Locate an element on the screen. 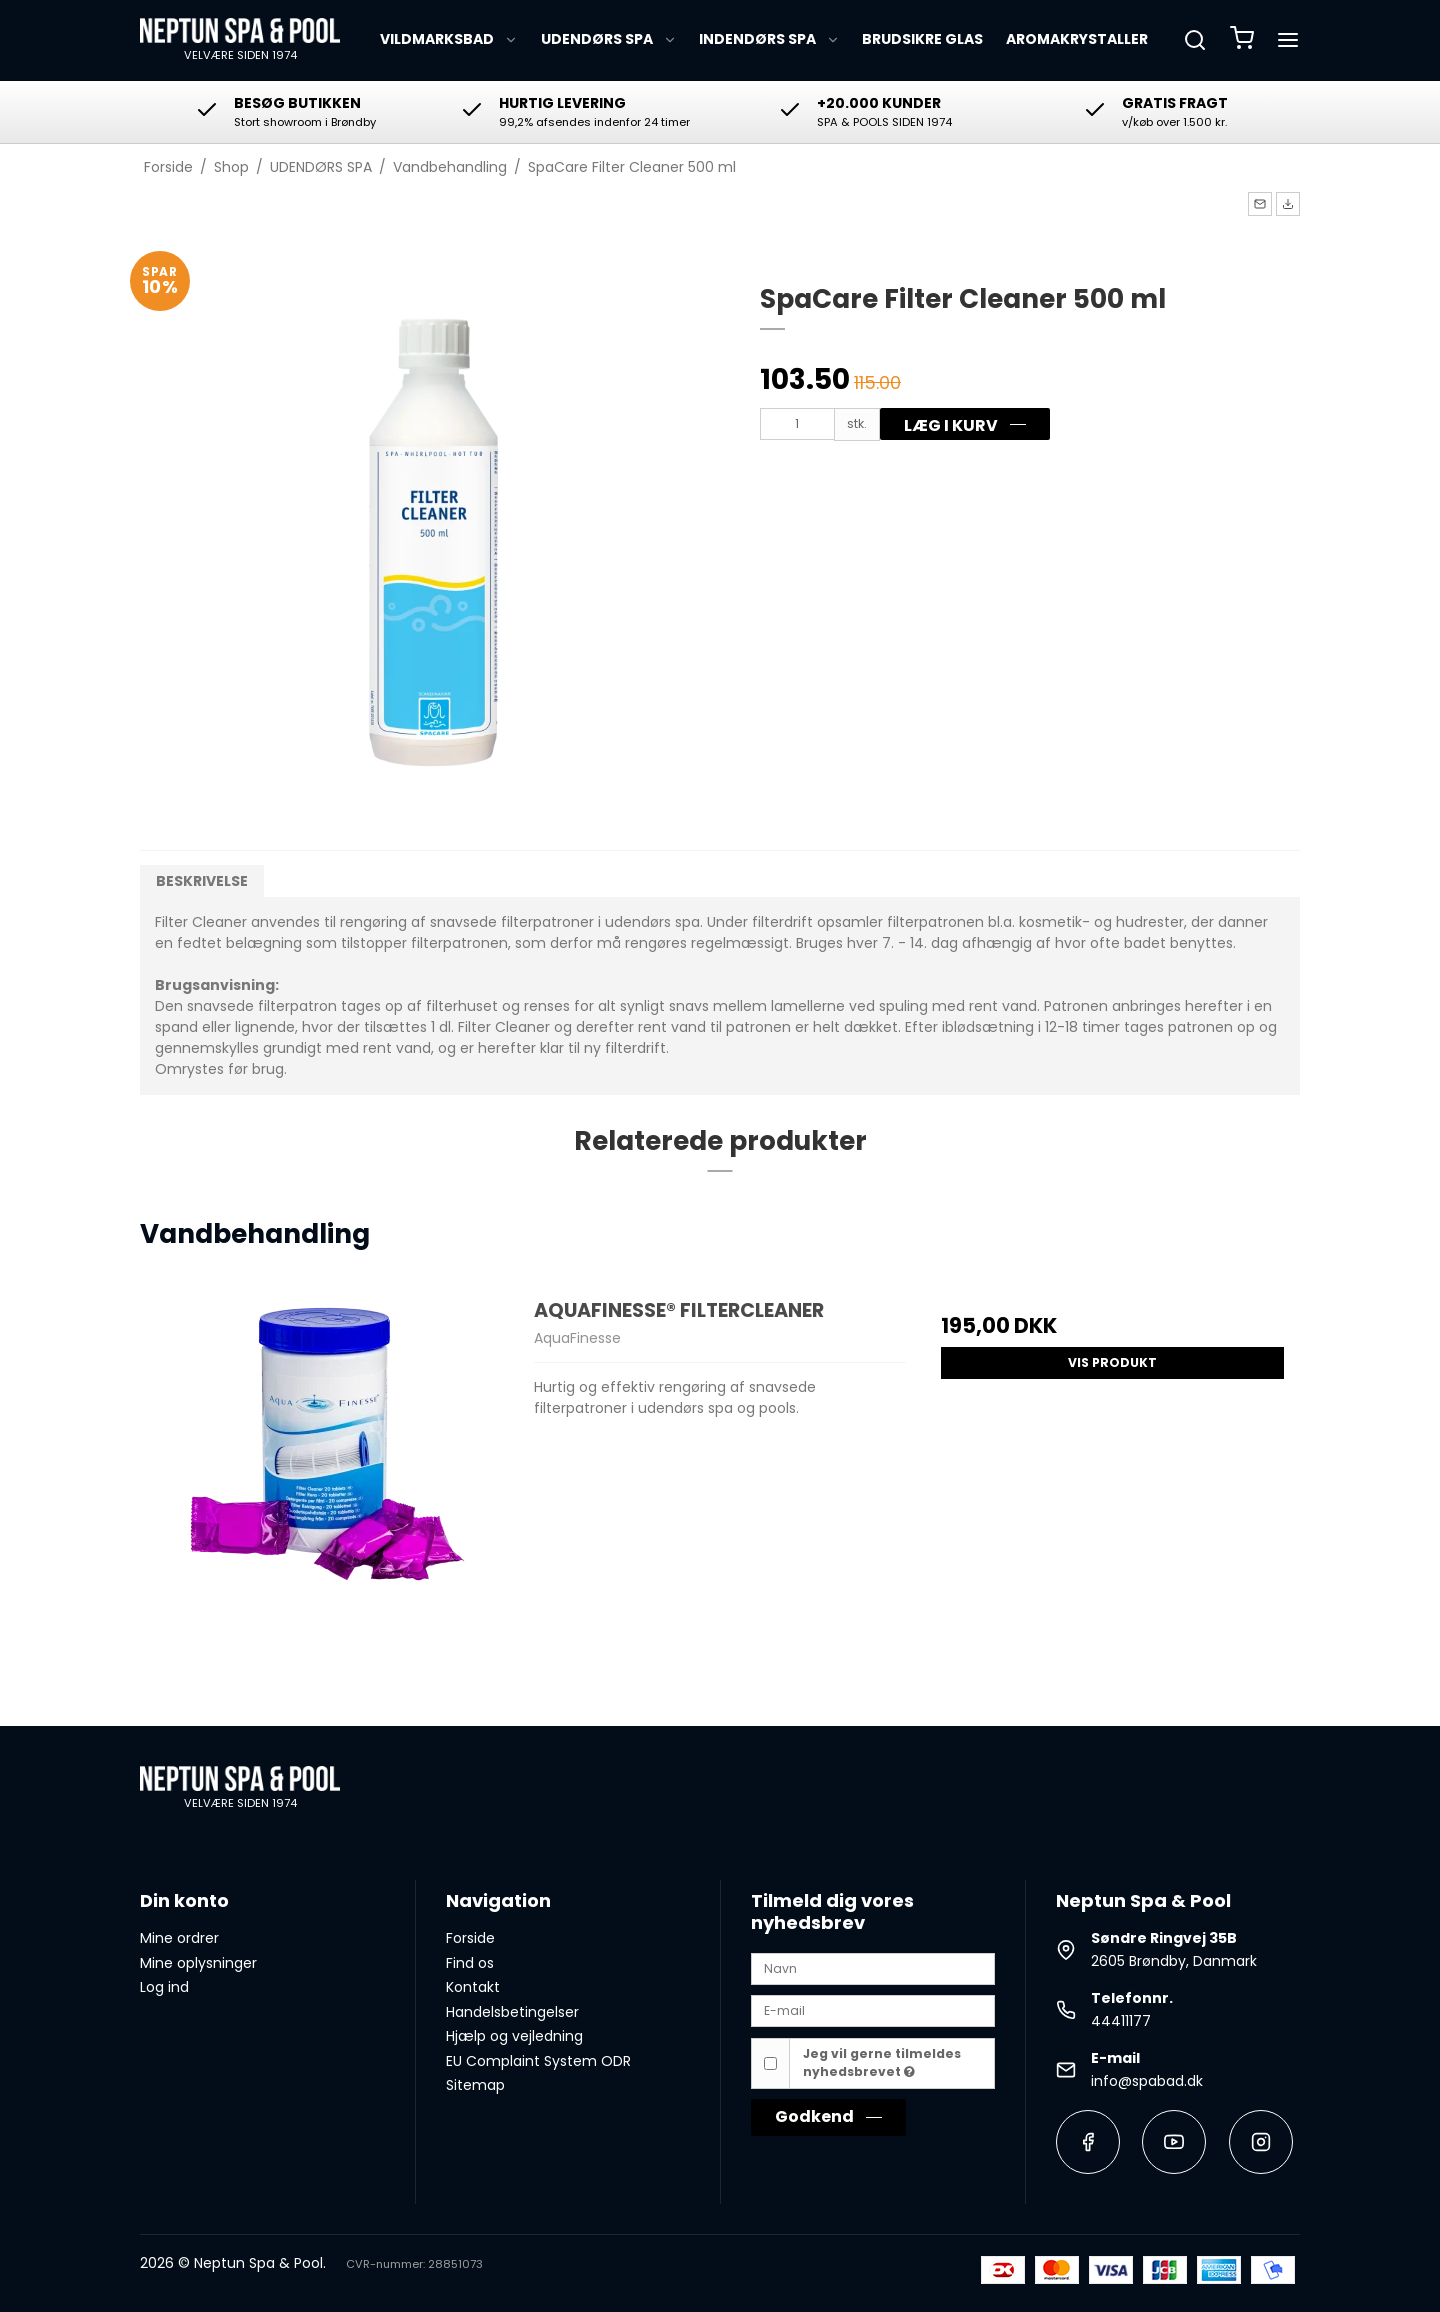 The height and width of the screenshot is (2312, 1440). [E-mail] is located at coordinates (873, 2010).